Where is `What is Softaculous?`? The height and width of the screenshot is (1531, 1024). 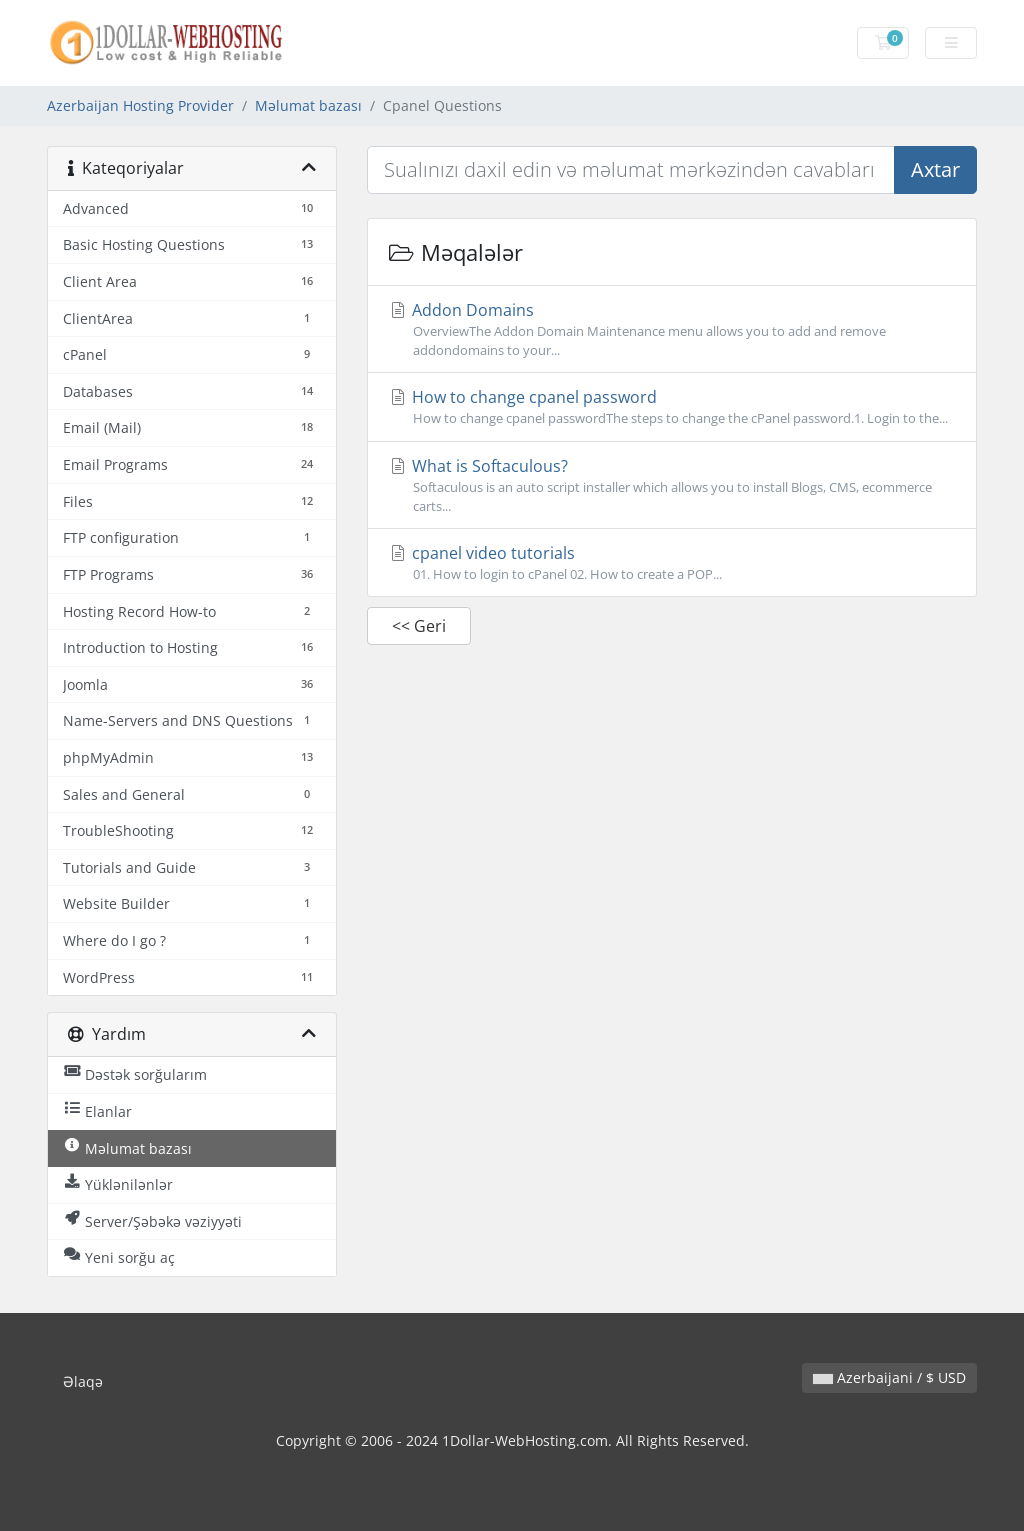 What is Softaculous? is located at coordinates (672, 485).